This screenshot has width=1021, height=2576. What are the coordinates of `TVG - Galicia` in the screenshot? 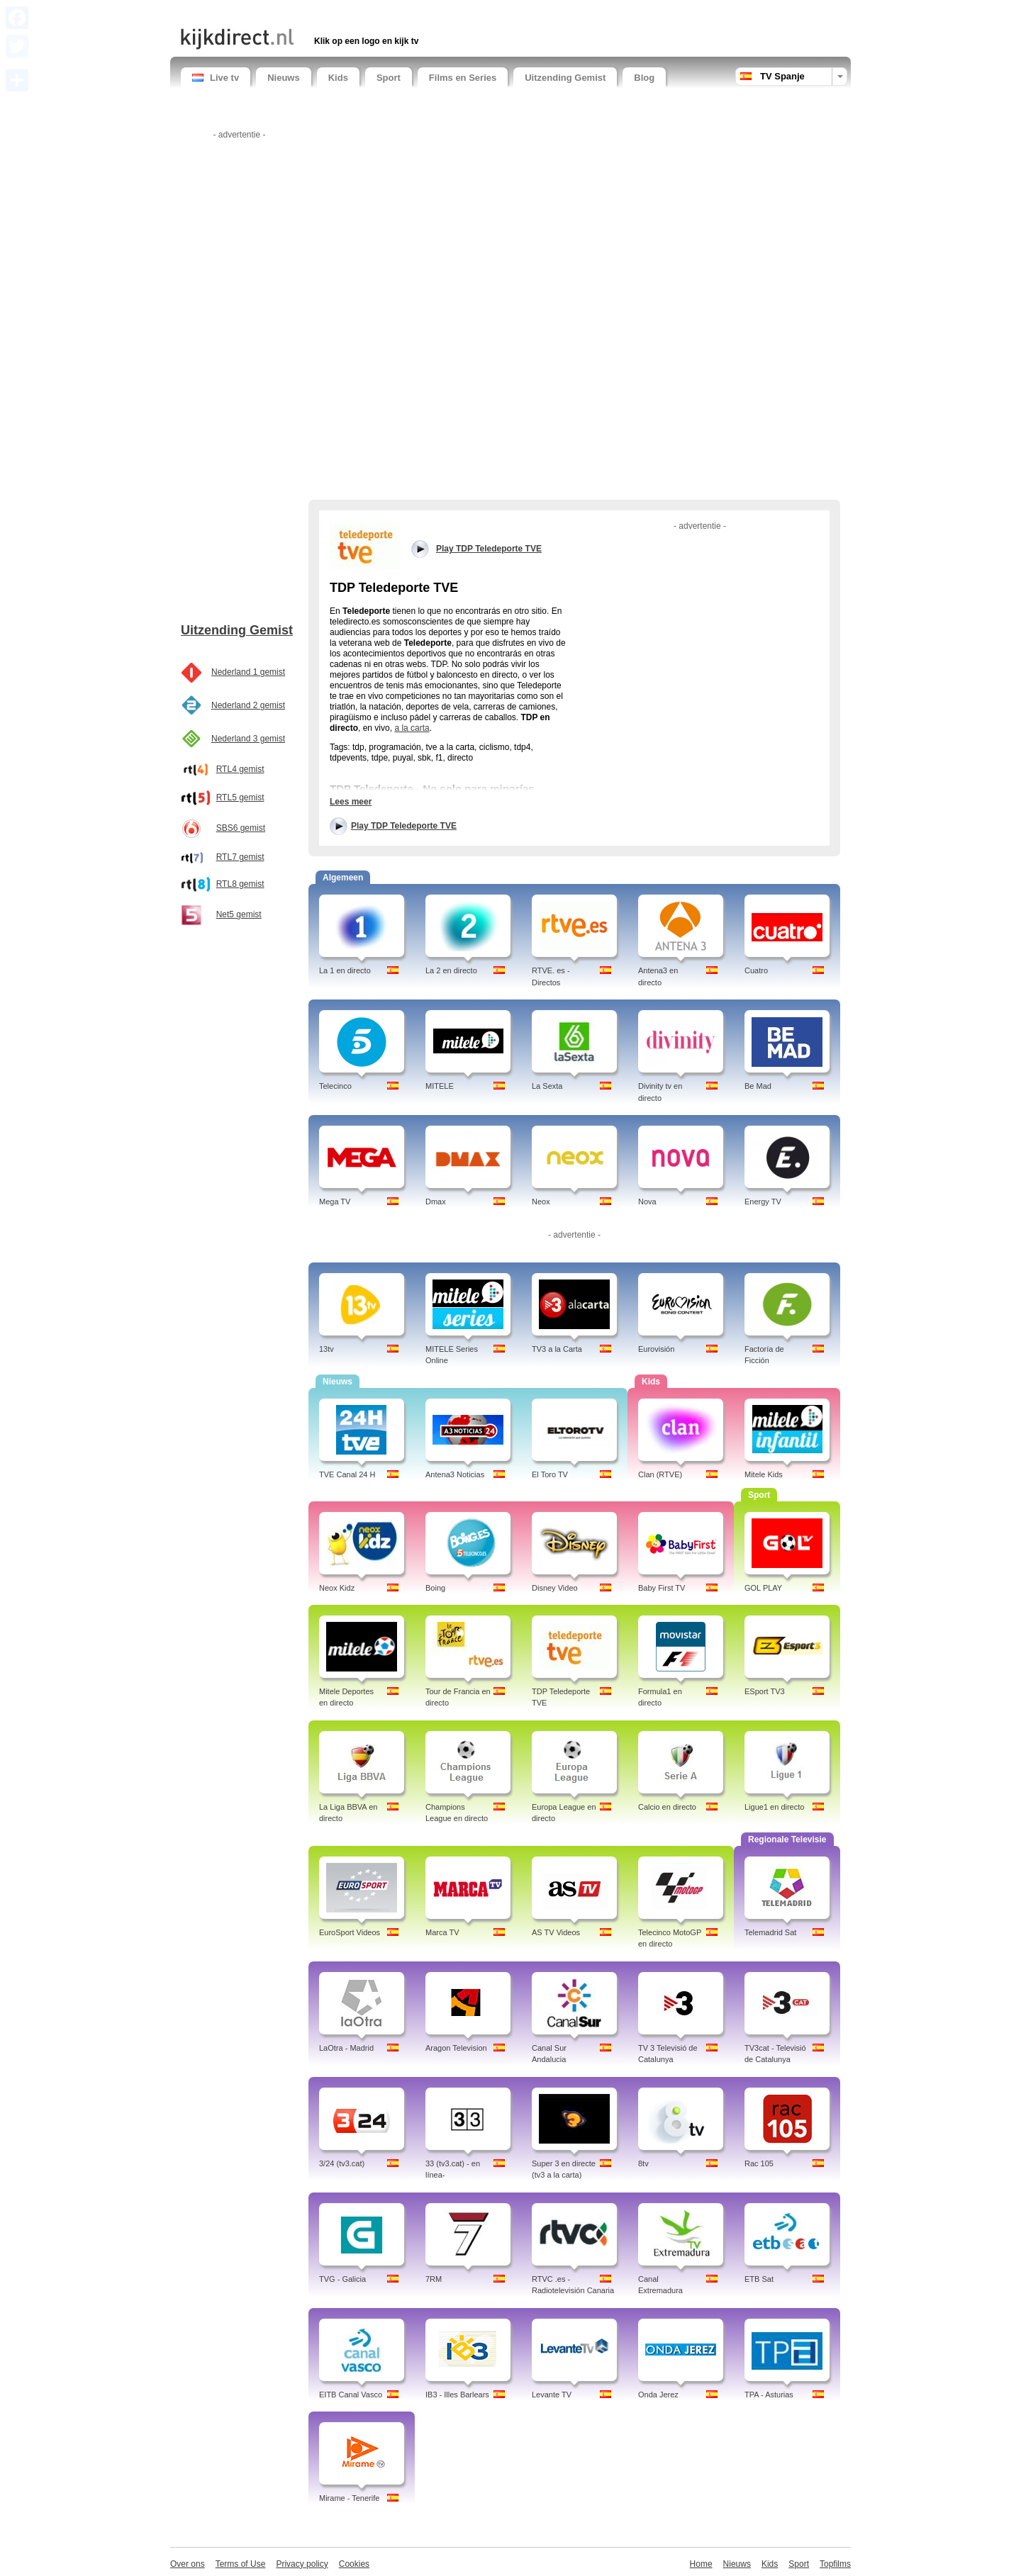 It's located at (342, 2279).